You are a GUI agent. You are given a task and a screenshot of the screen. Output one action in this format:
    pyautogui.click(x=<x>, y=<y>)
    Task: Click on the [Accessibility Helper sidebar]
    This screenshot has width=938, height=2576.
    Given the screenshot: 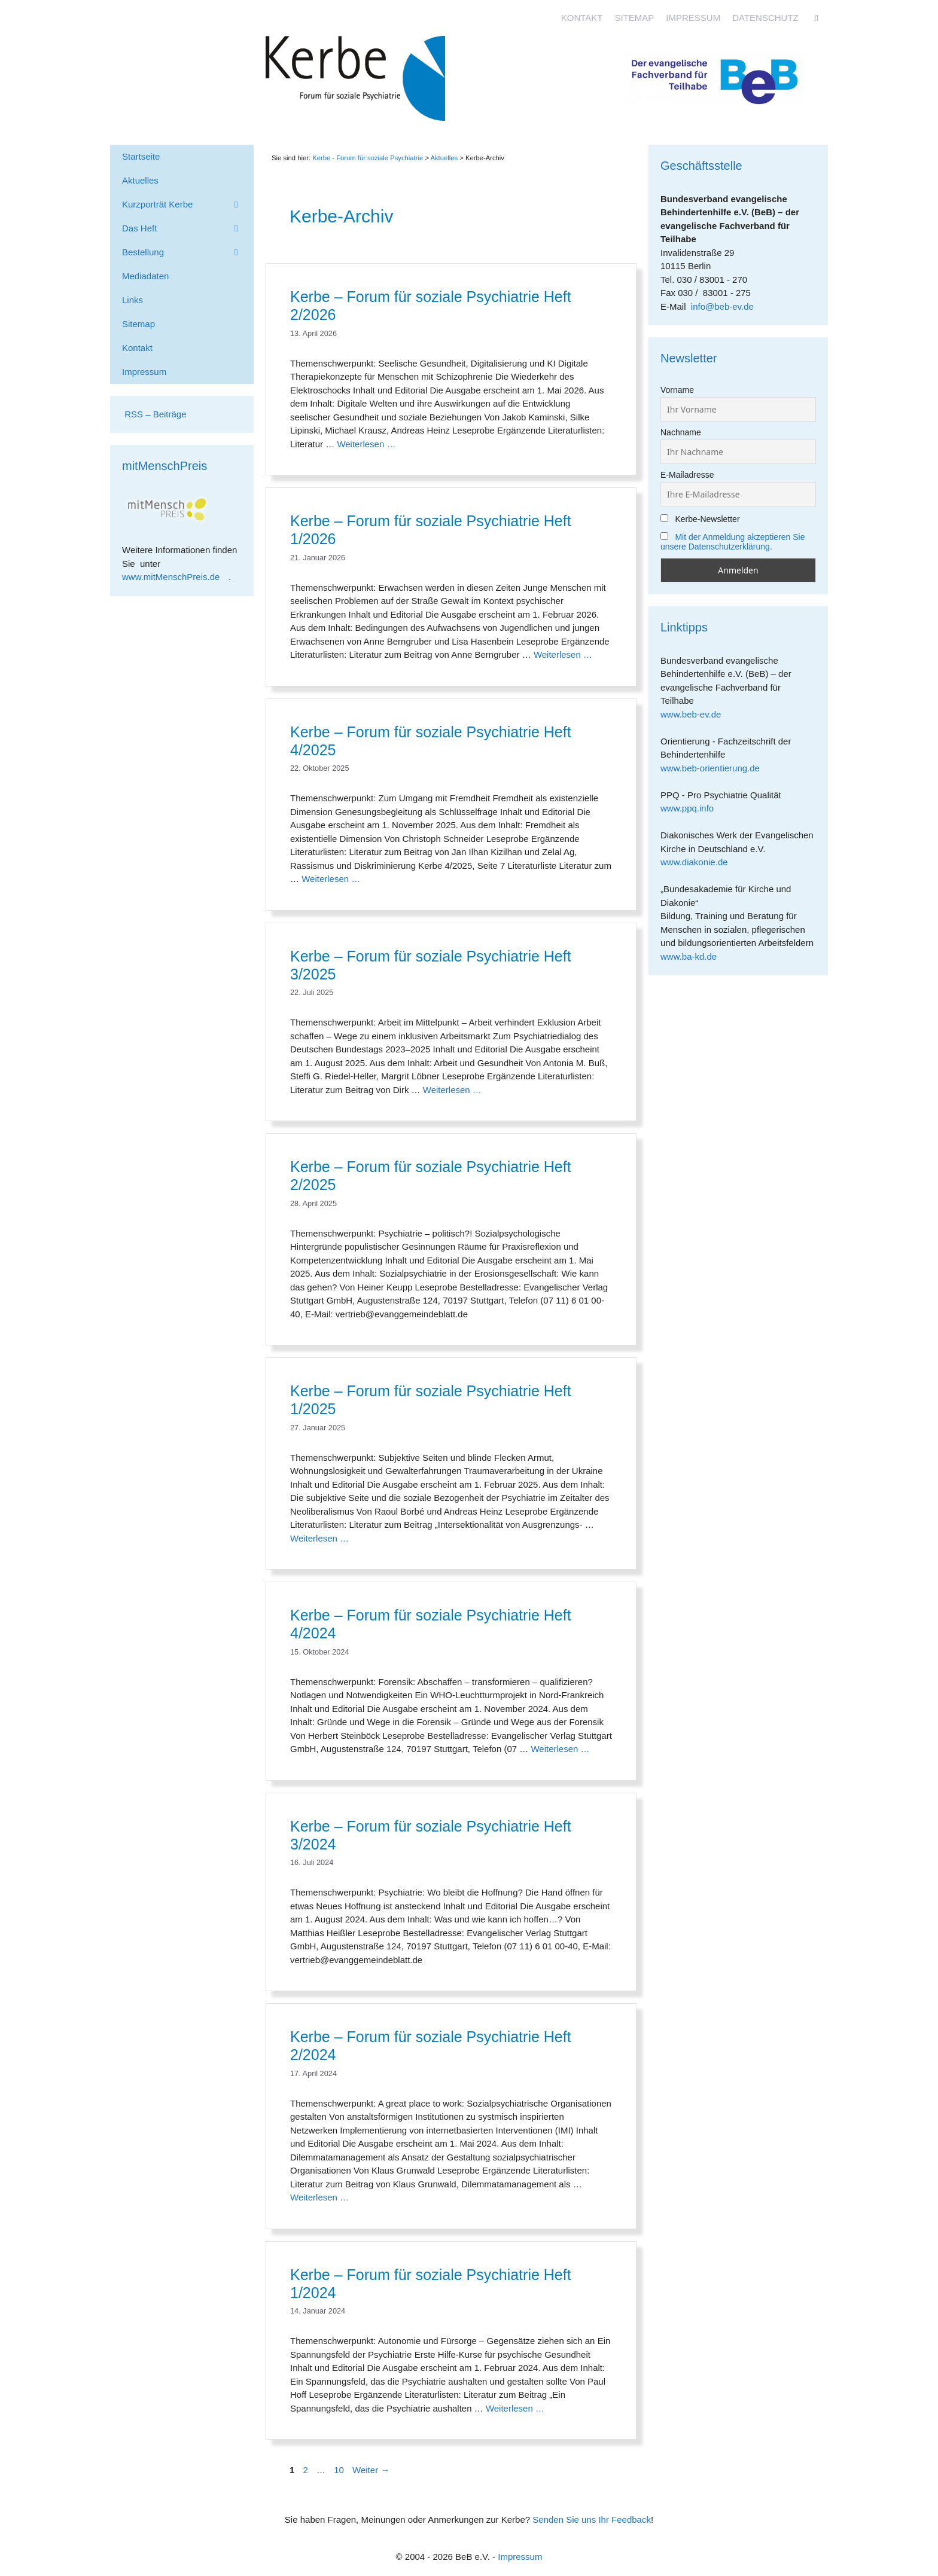 What is the action you would take?
    pyautogui.click(x=923, y=14)
    